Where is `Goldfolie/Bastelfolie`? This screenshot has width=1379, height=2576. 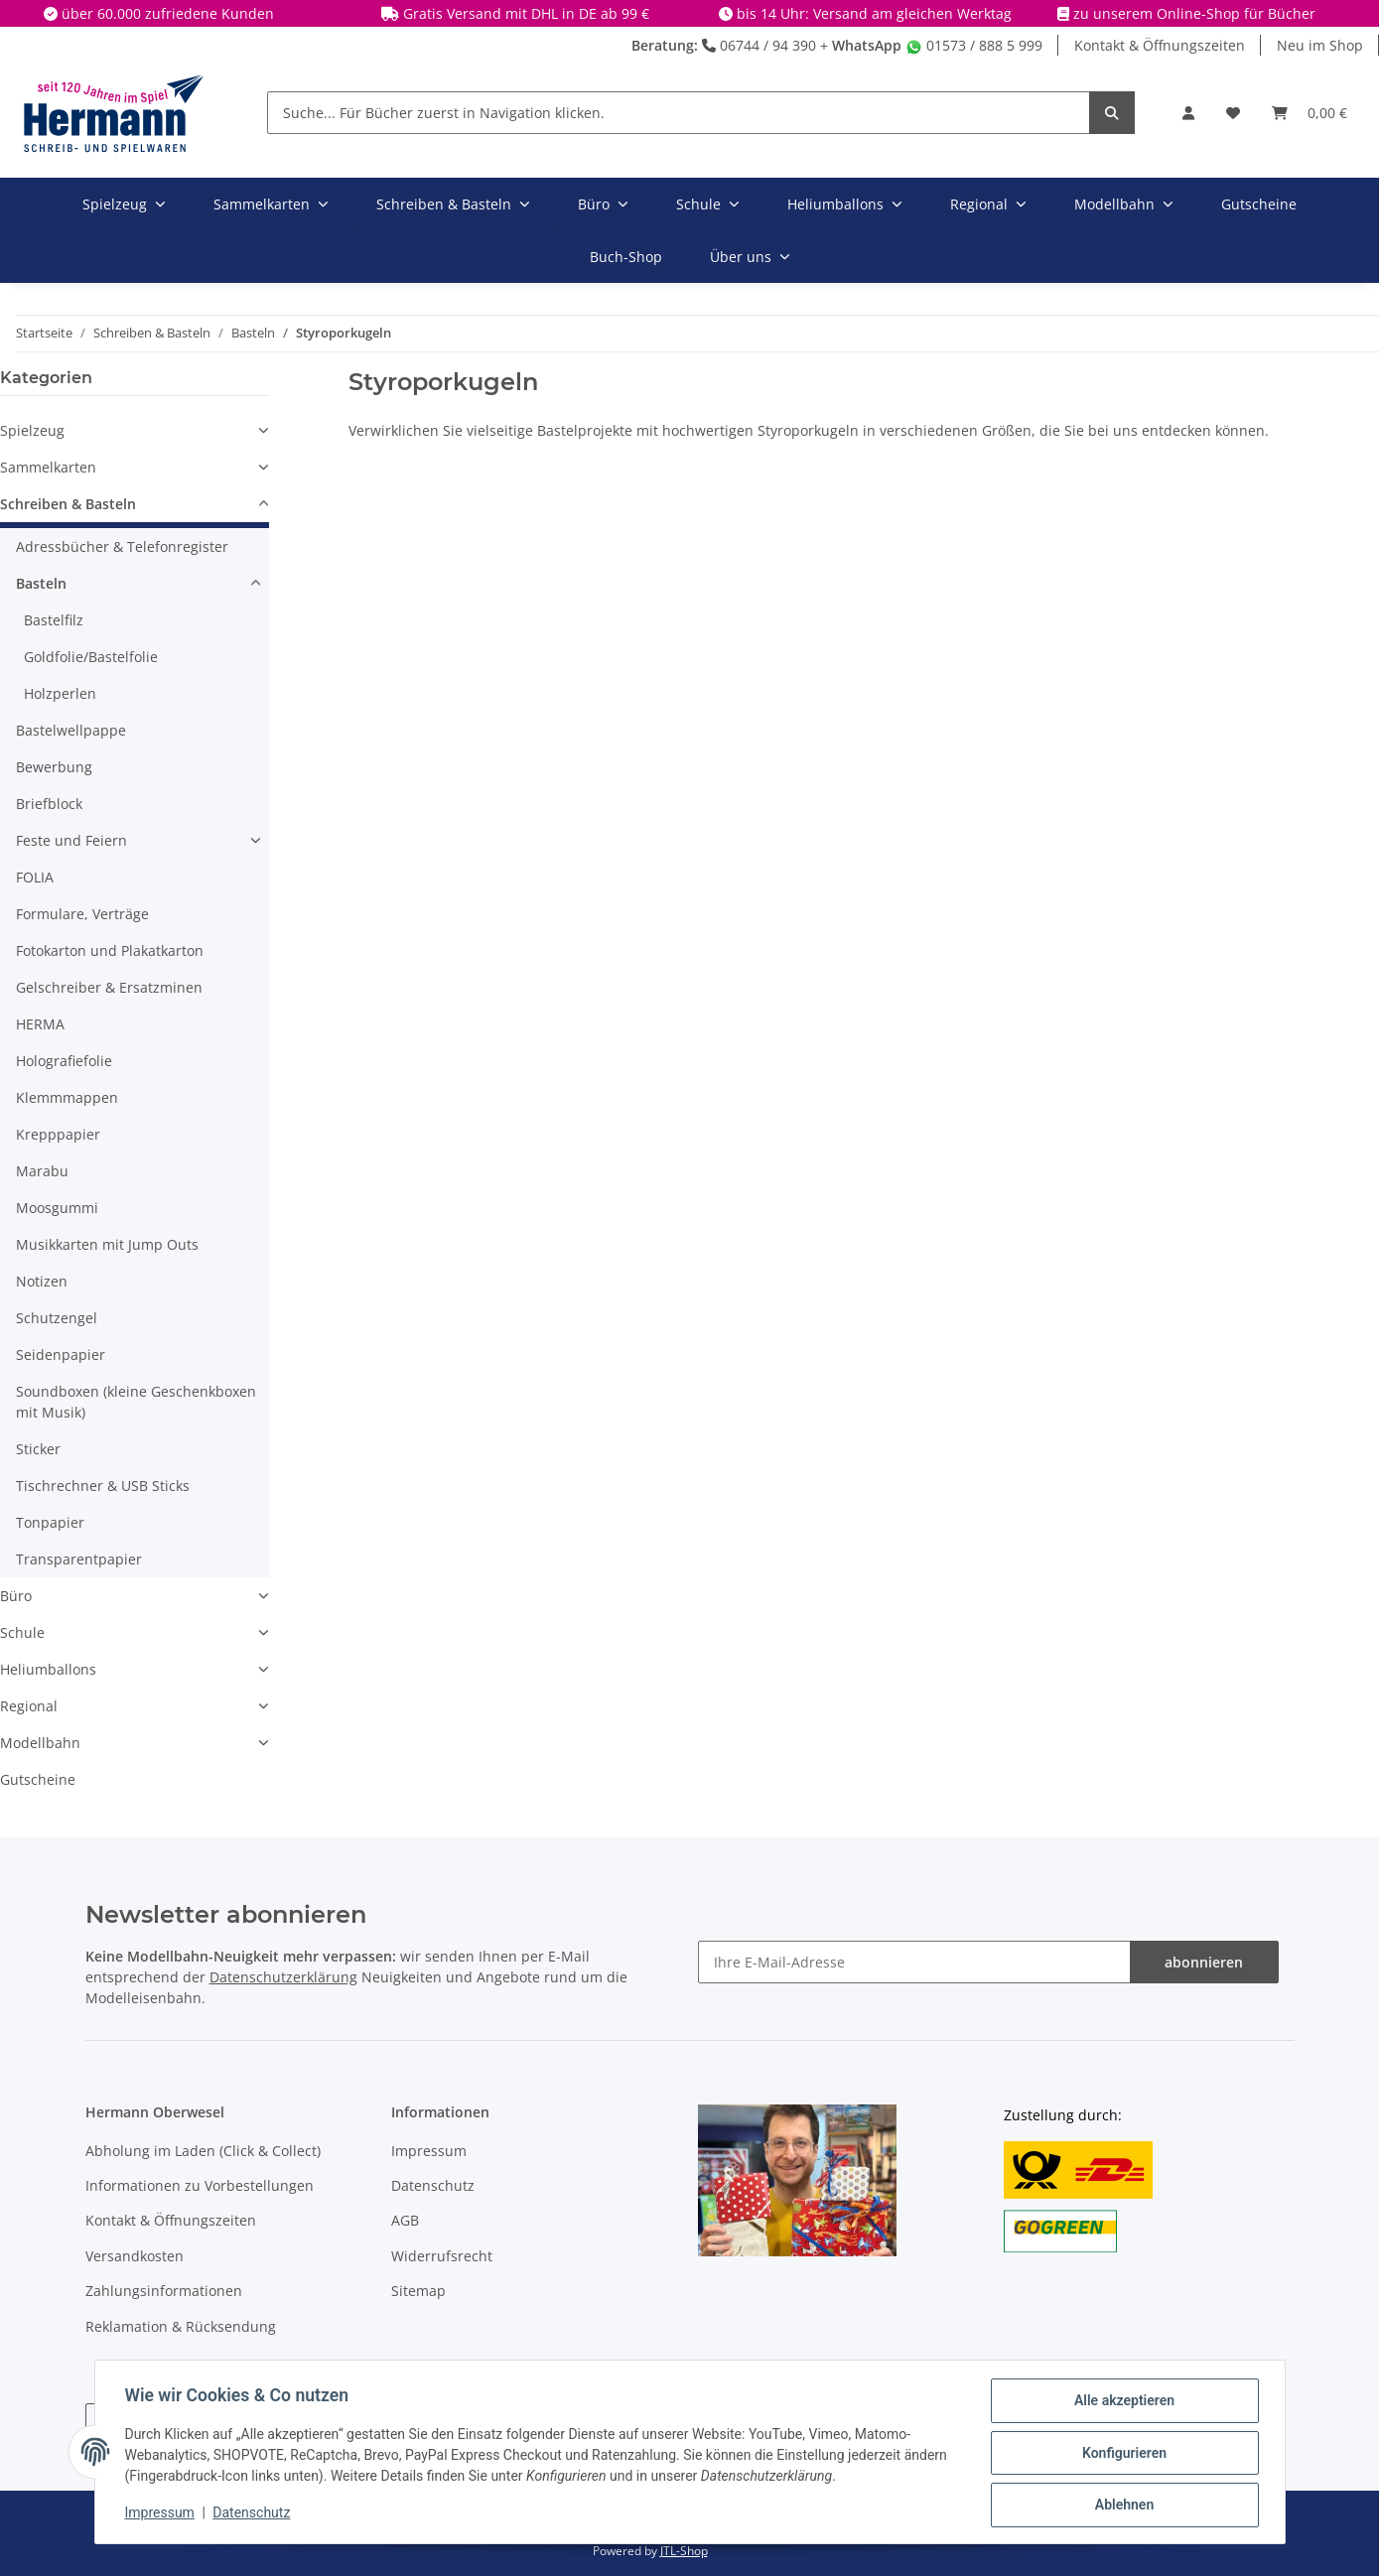 Goldfolie/Bastelfolie is located at coordinates (91, 656).